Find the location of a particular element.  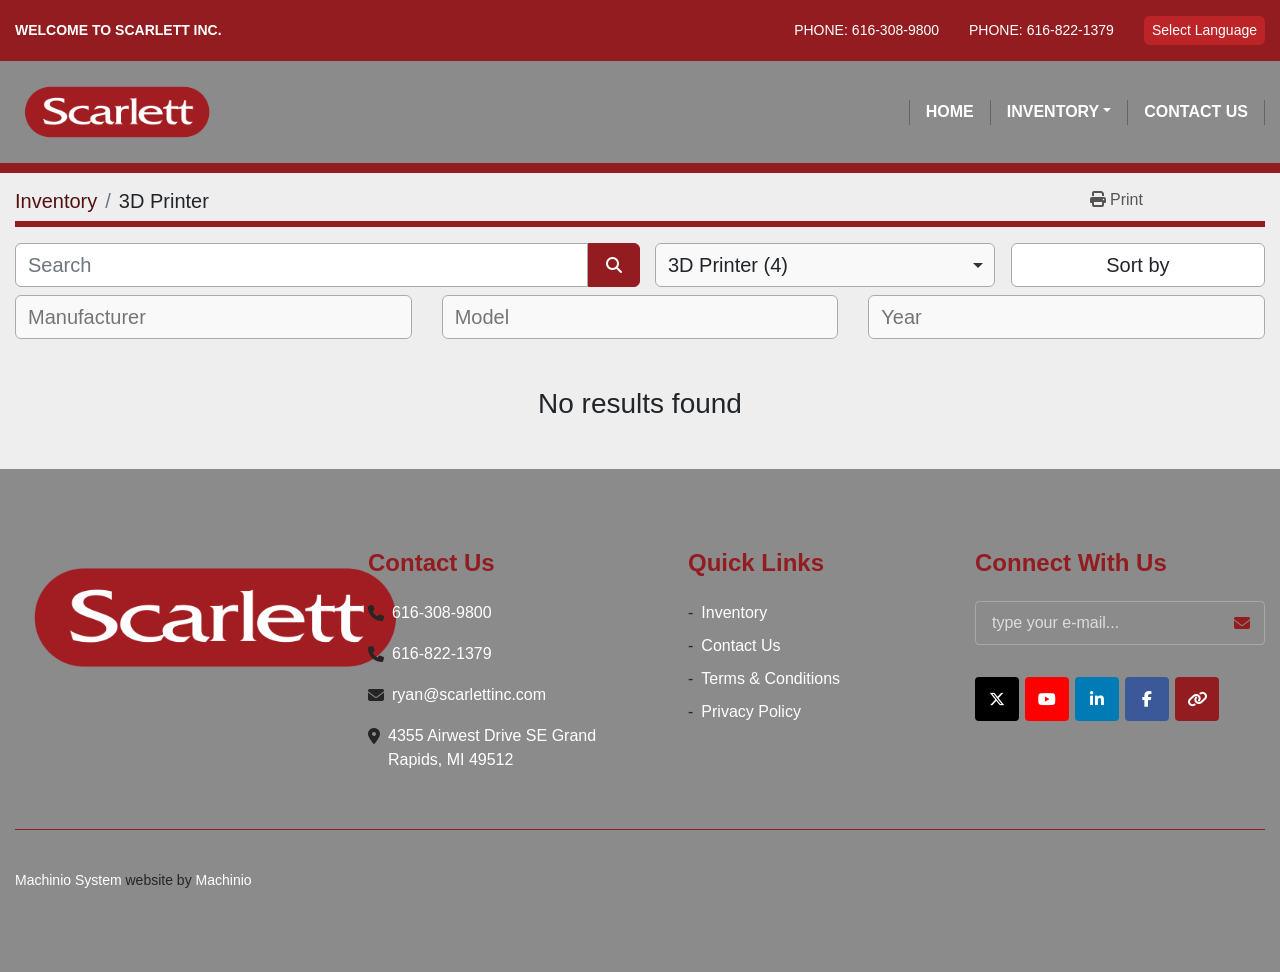

[combobox] is located at coordinates (825, 265).